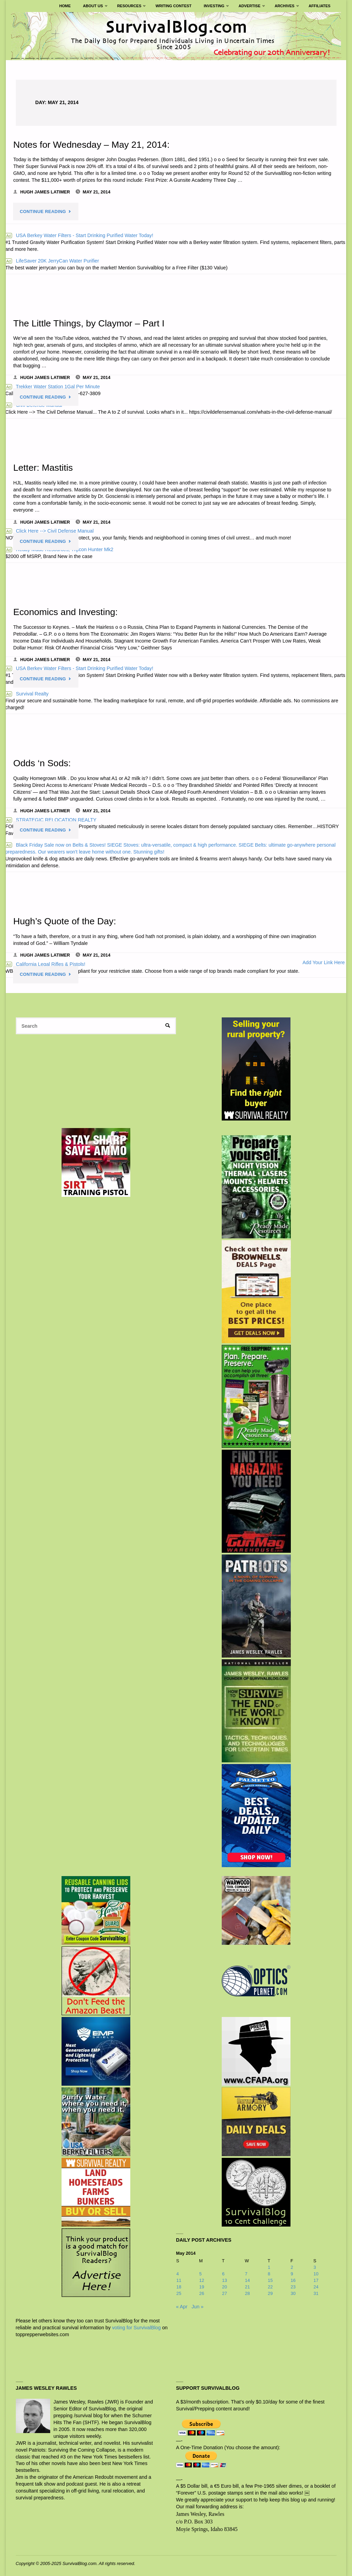 The image size is (352, 2576). I want to click on 18 [Posts published on May 18, 2014], so click(178, 2286).